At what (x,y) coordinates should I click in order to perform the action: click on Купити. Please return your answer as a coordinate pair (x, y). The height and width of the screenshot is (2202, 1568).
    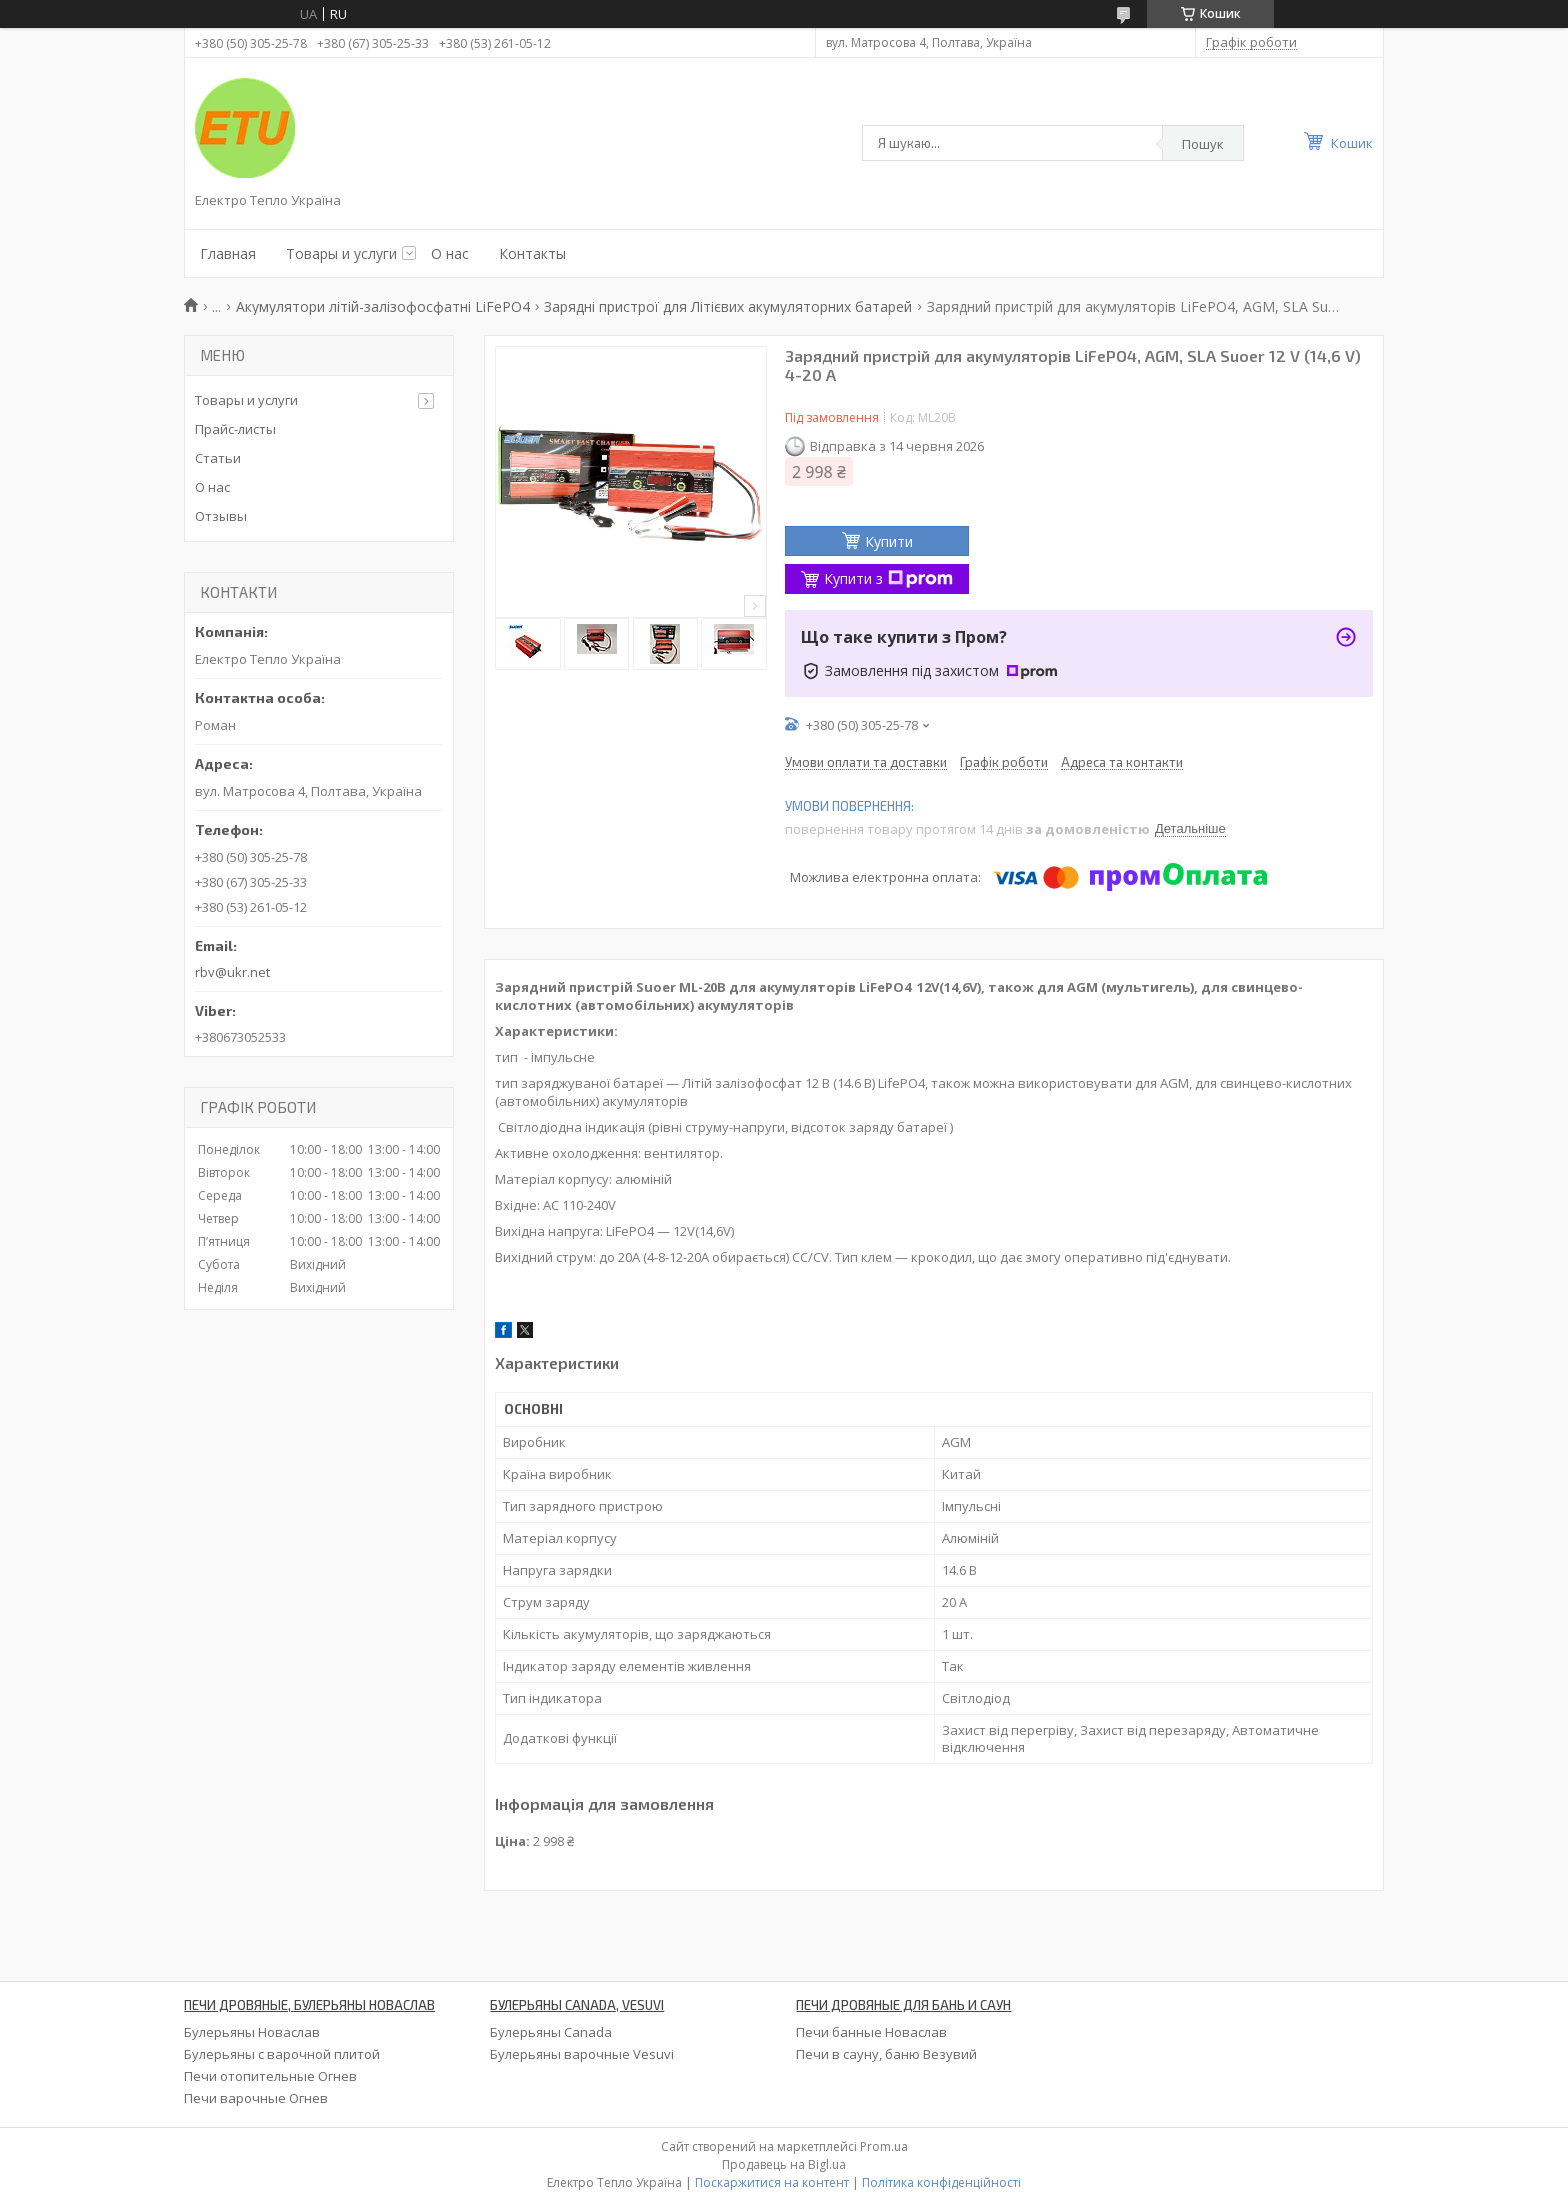
    Looking at the image, I should click on (889, 541).